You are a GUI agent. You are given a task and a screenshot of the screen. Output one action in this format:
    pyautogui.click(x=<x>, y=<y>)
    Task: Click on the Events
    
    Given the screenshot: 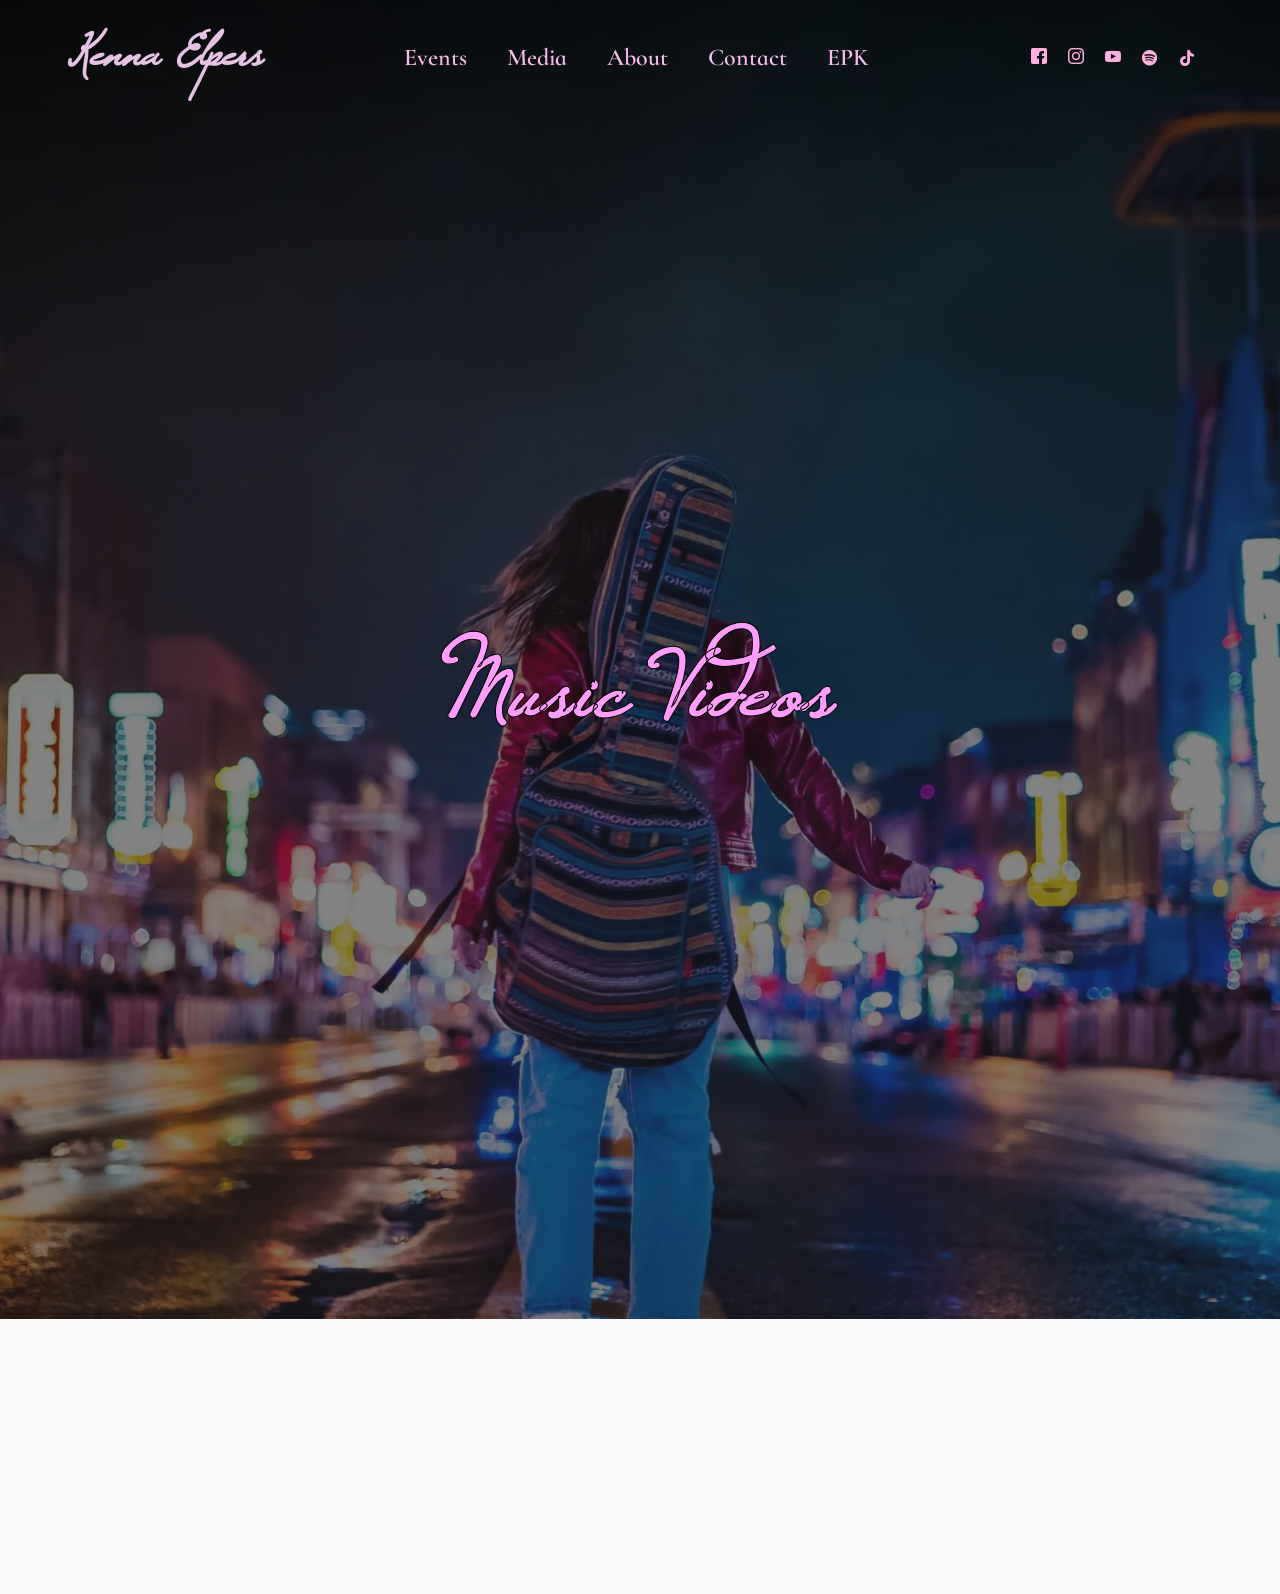 What is the action you would take?
    pyautogui.click(x=435, y=57)
    